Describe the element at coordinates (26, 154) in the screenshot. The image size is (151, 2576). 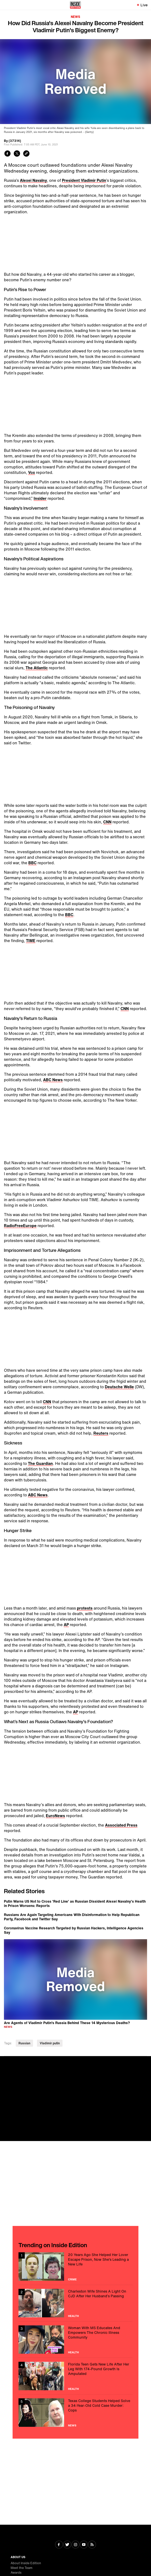
I see `[Copy link to clipboard]` at that location.